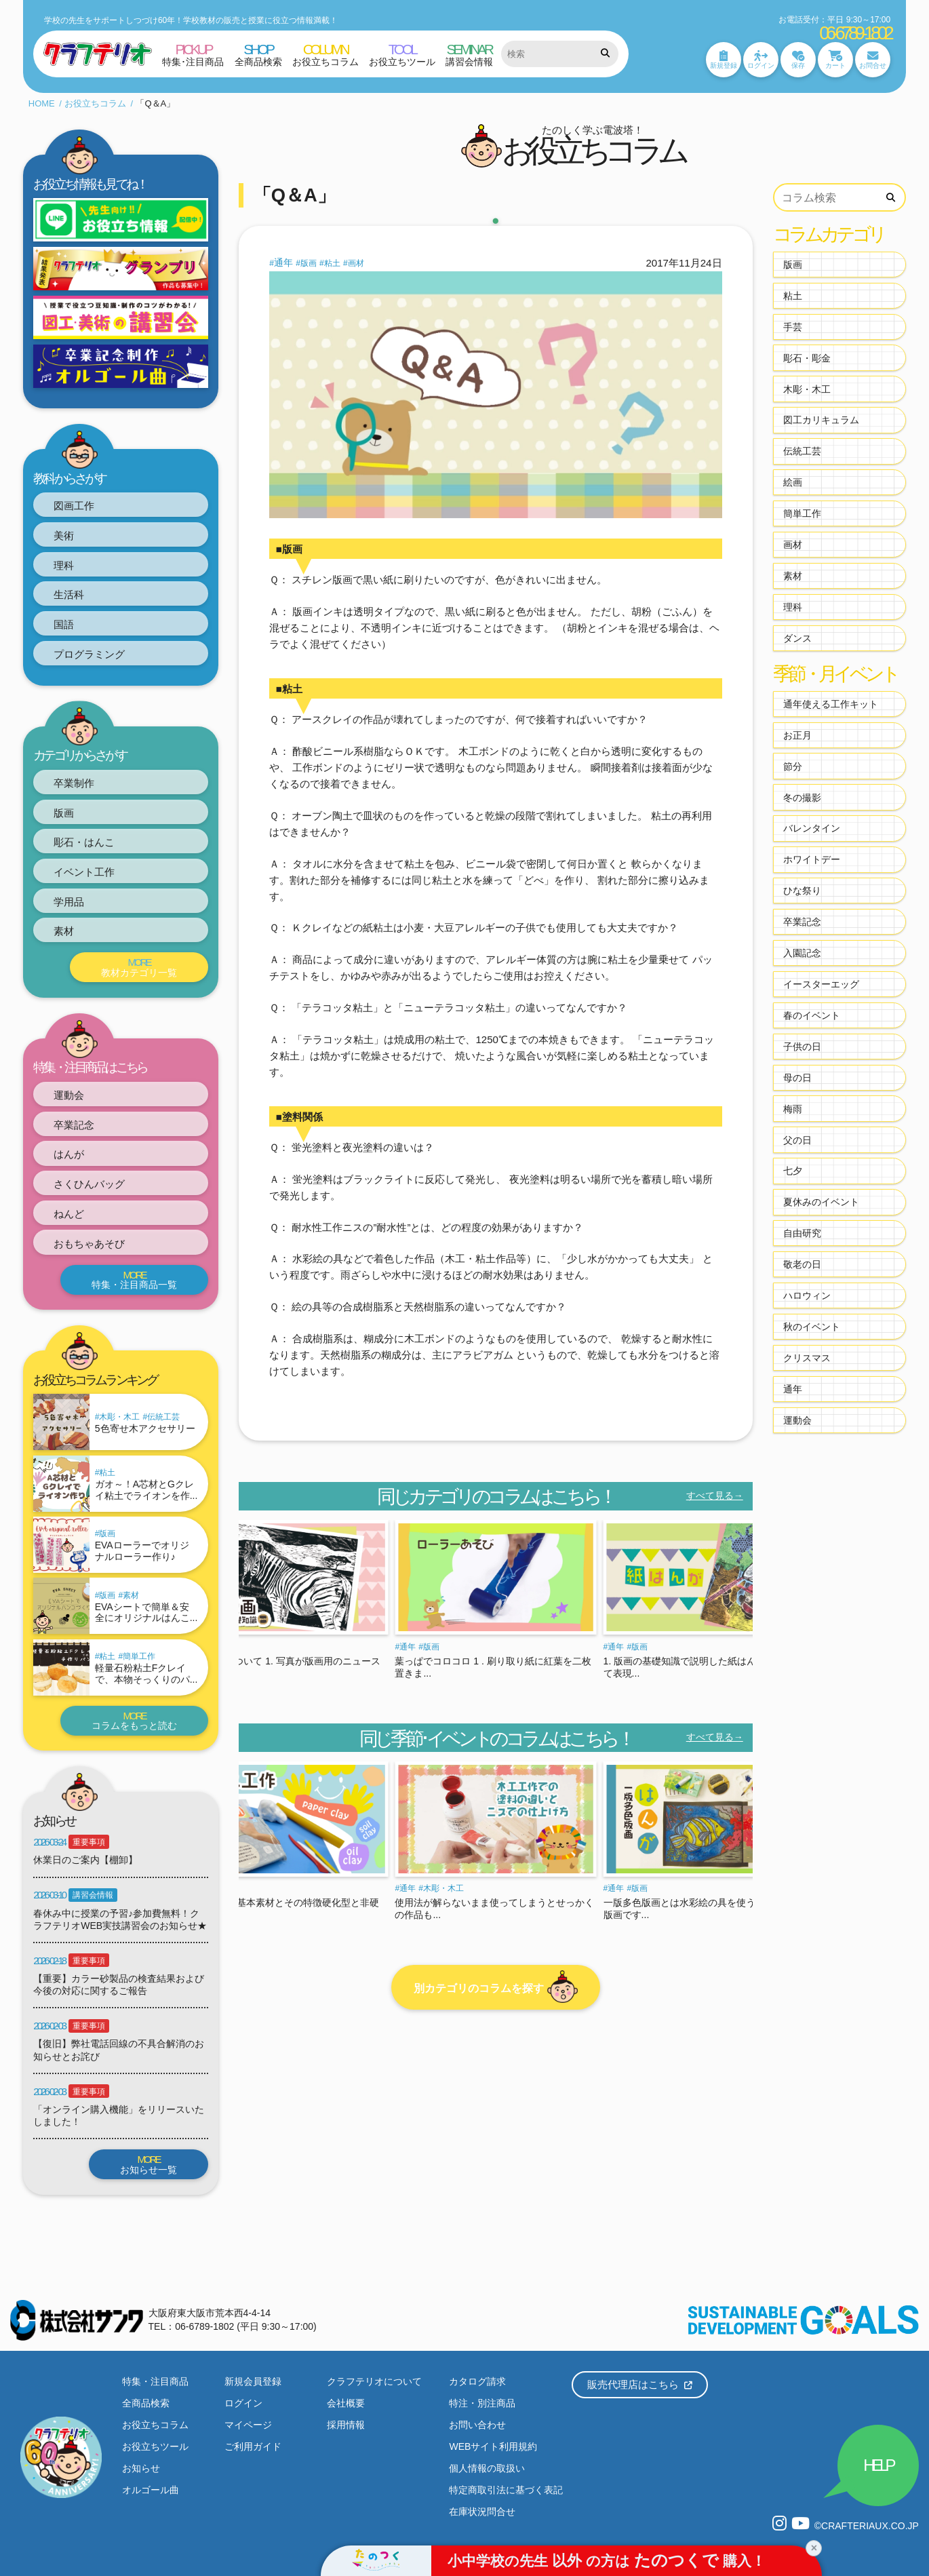 The height and width of the screenshot is (2576, 929). What do you see at coordinates (89, 654) in the screenshot?
I see `プログラミング` at bounding box center [89, 654].